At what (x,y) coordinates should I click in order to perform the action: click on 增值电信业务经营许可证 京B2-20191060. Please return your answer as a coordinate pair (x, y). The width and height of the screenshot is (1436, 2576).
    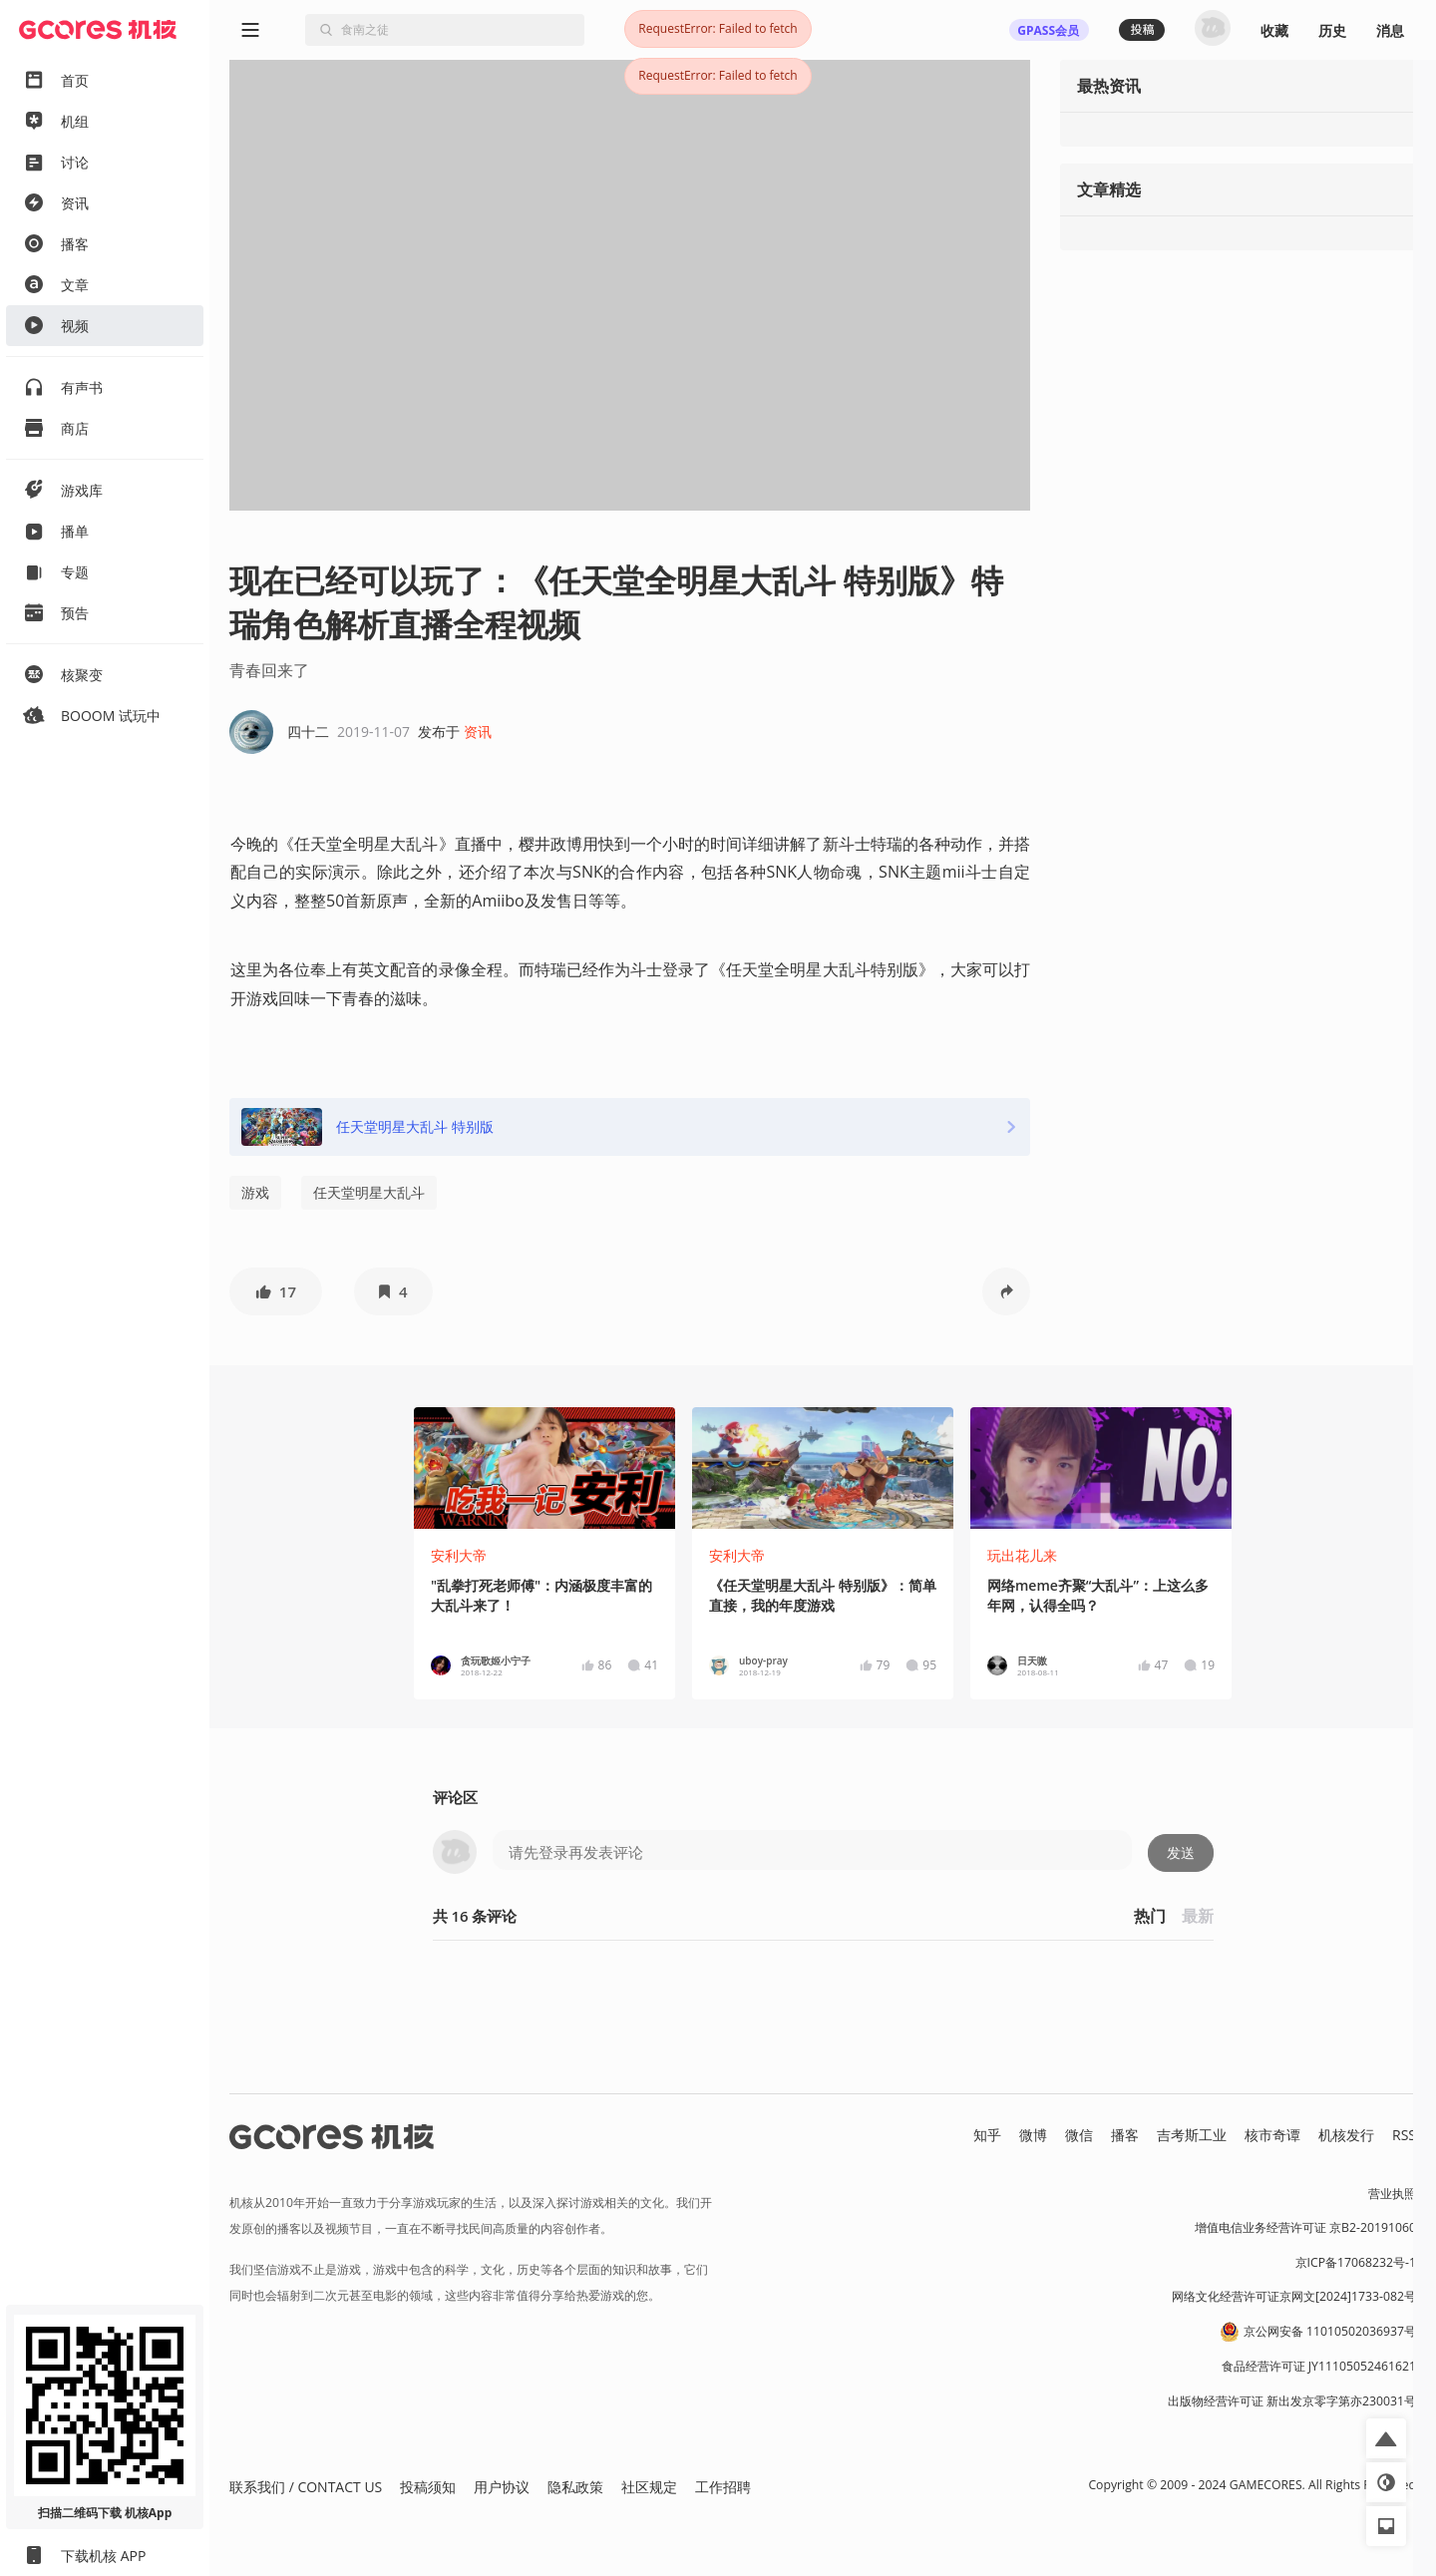
    Looking at the image, I should click on (1305, 2227).